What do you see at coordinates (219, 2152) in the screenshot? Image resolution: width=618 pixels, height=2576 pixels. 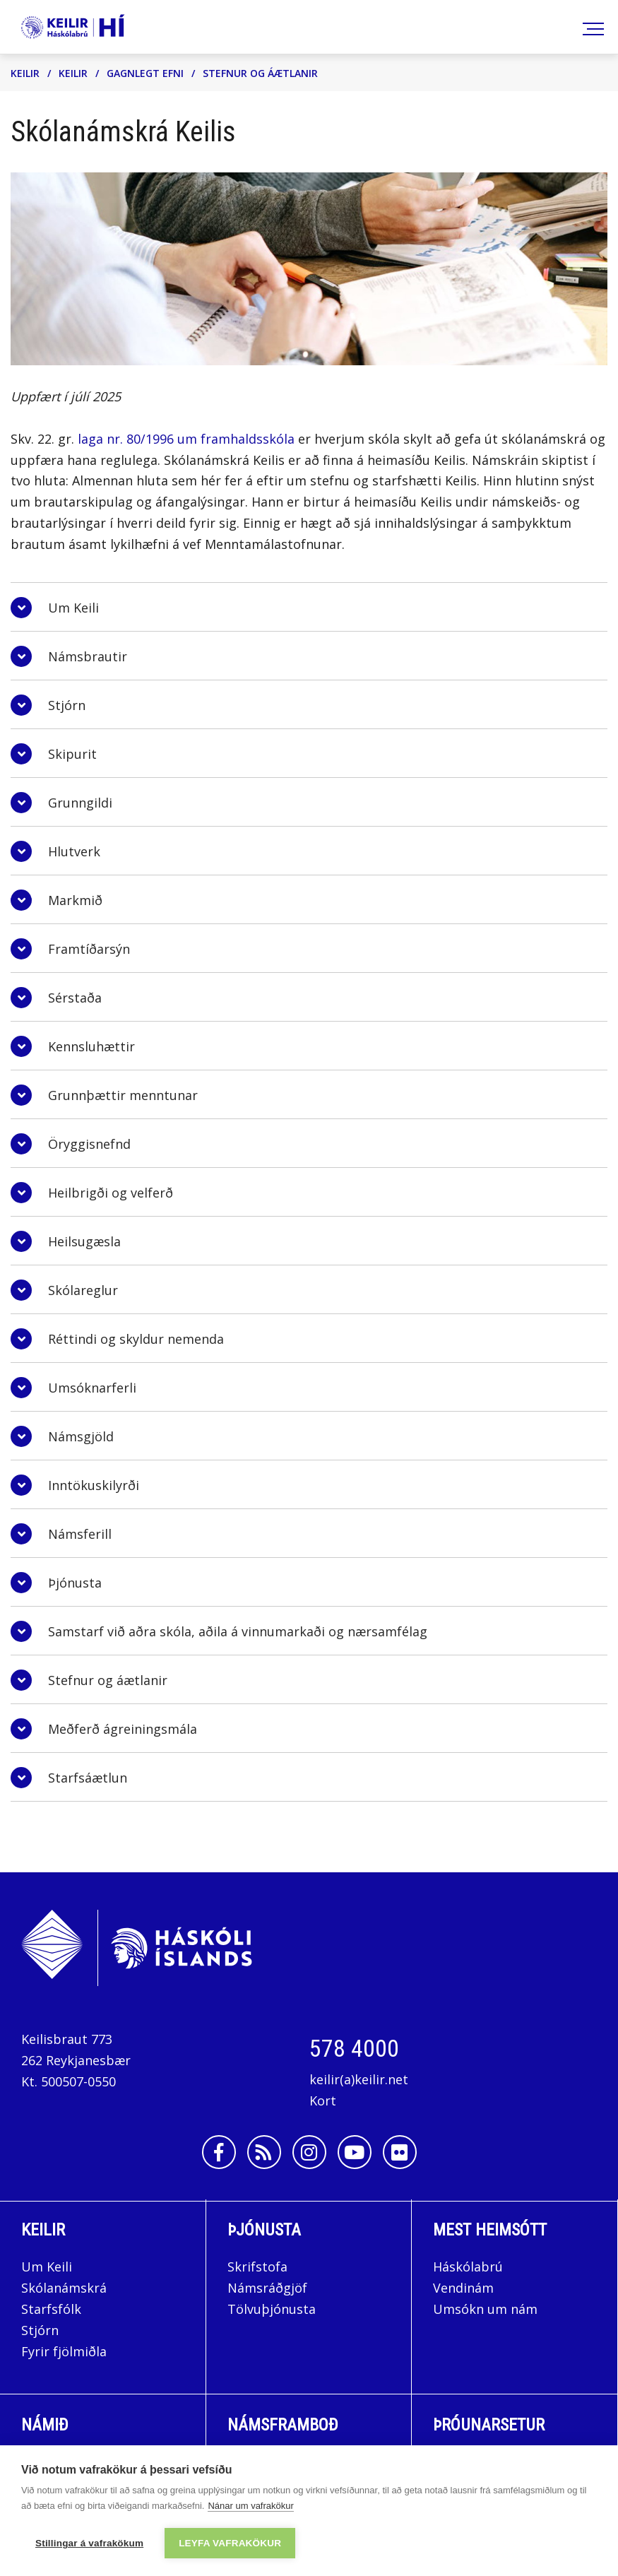 I see `[Facebook]` at bounding box center [219, 2152].